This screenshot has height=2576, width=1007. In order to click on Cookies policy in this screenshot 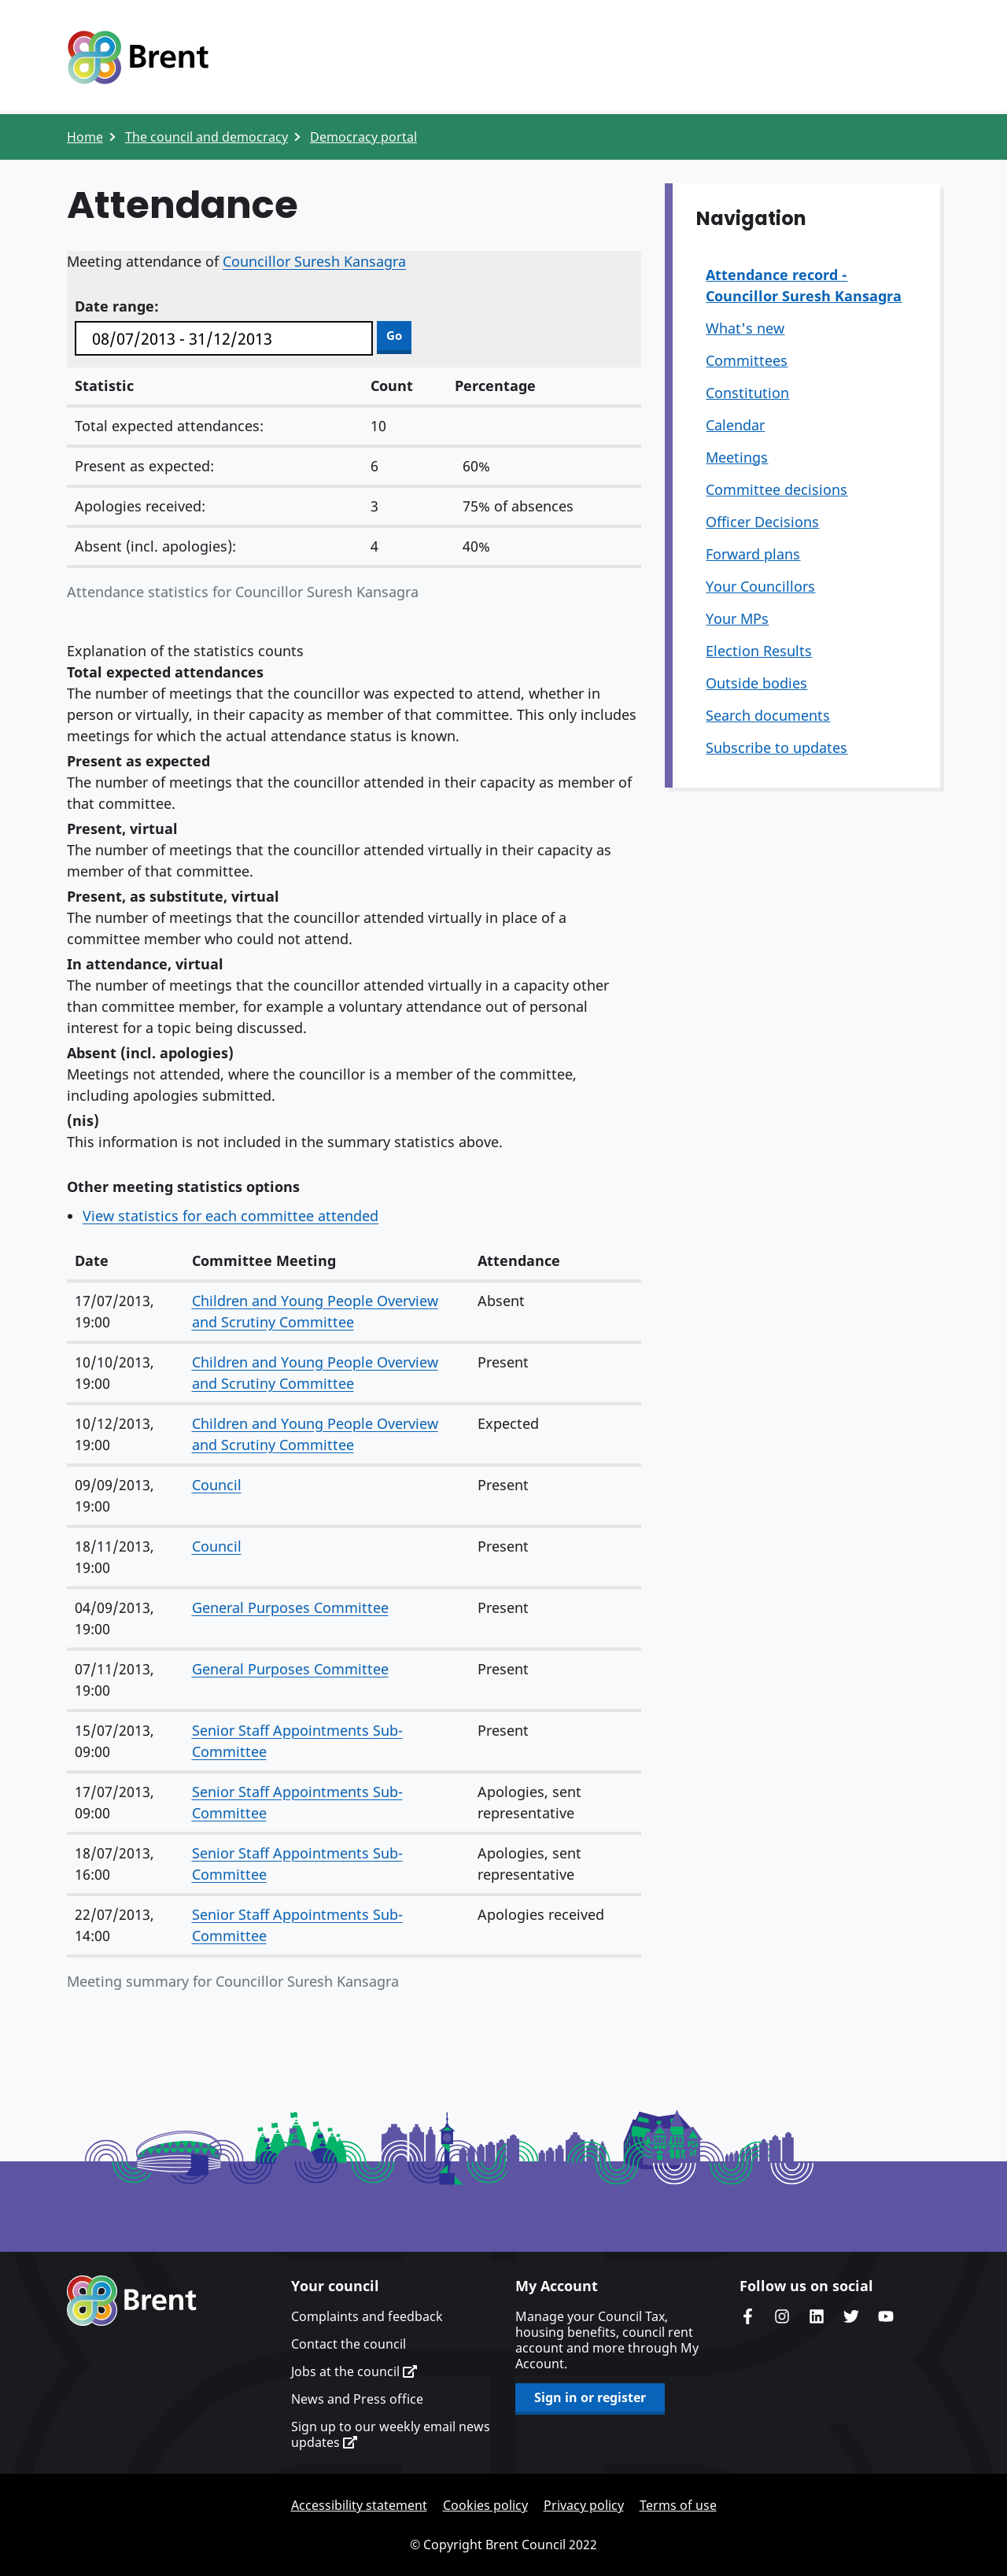, I will do `click(485, 2505)`.